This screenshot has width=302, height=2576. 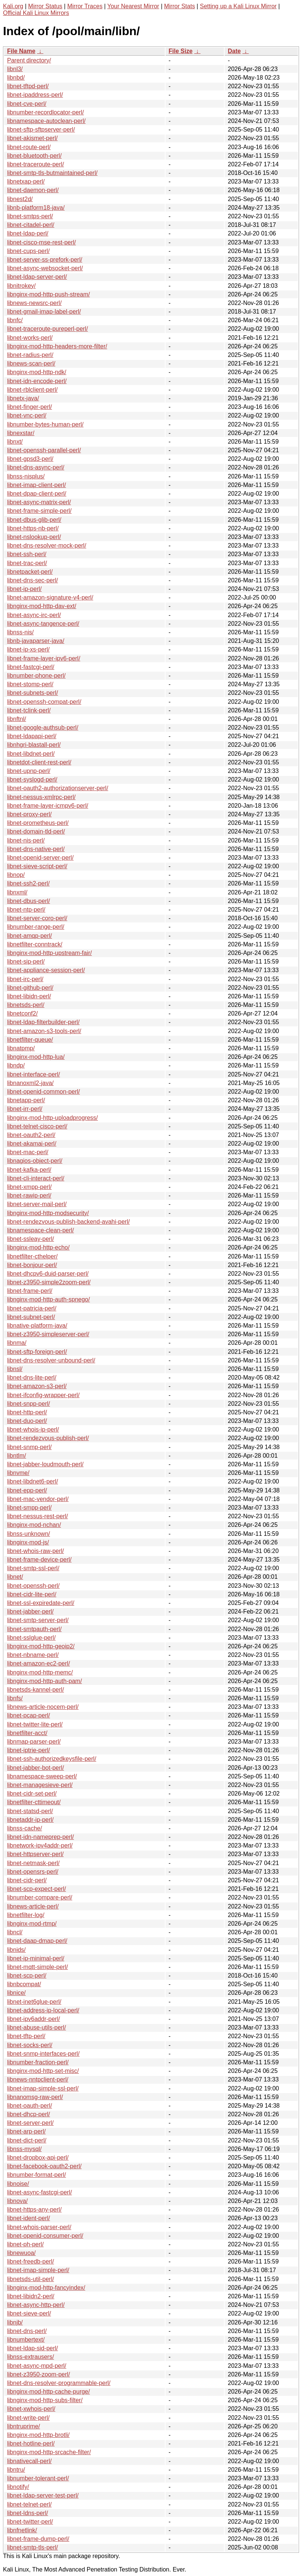 What do you see at coordinates (48, 1299) in the screenshot?
I see `libnginx-mod-http-auth-spnego/` at bounding box center [48, 1299].